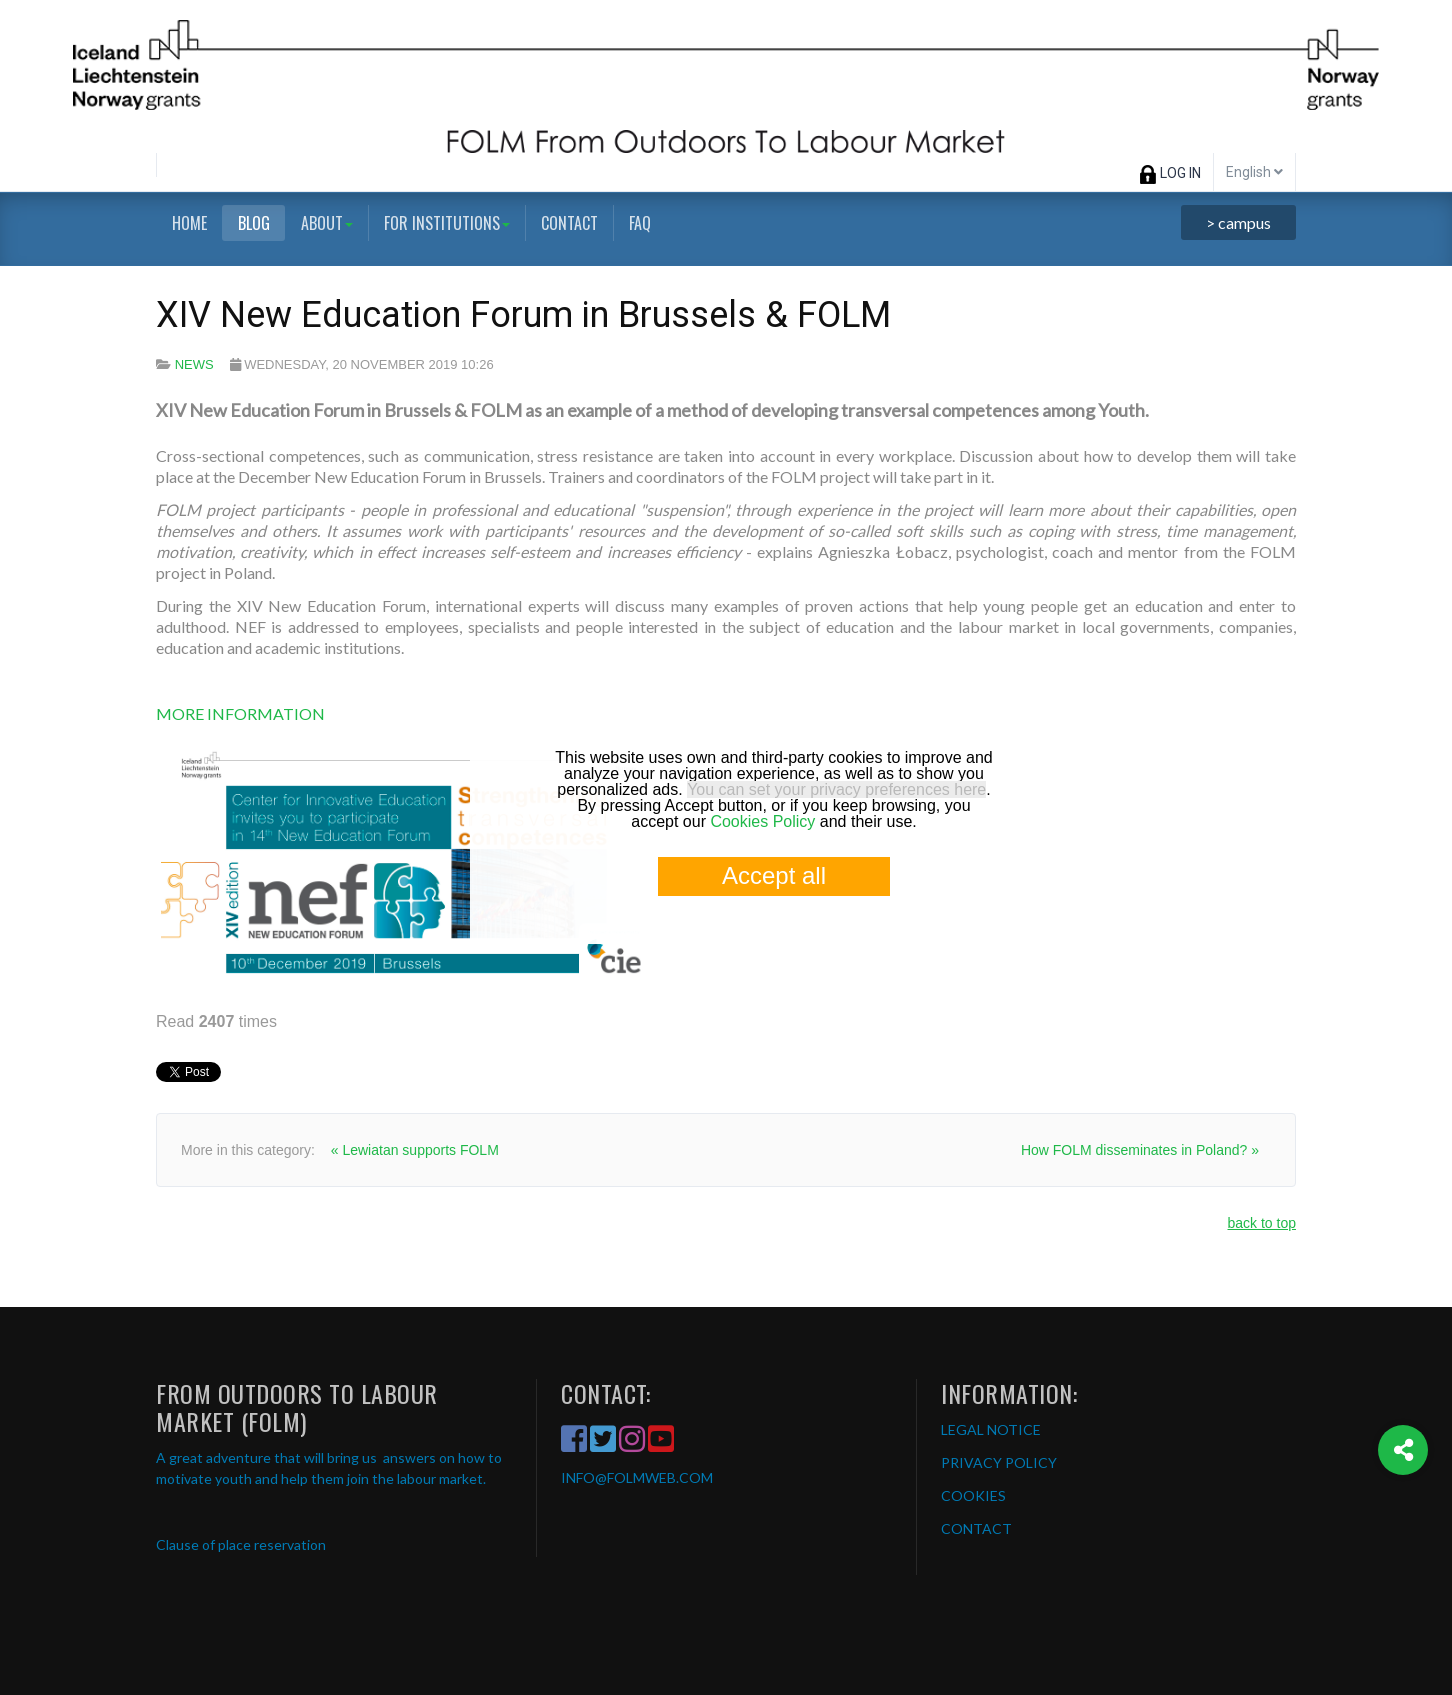 The width and height of the screenshot is (1452, 1695). What do you see at coordinates (1238, 222) in the screenshot?
I see `> campus` at bounding box center [1238, 222].